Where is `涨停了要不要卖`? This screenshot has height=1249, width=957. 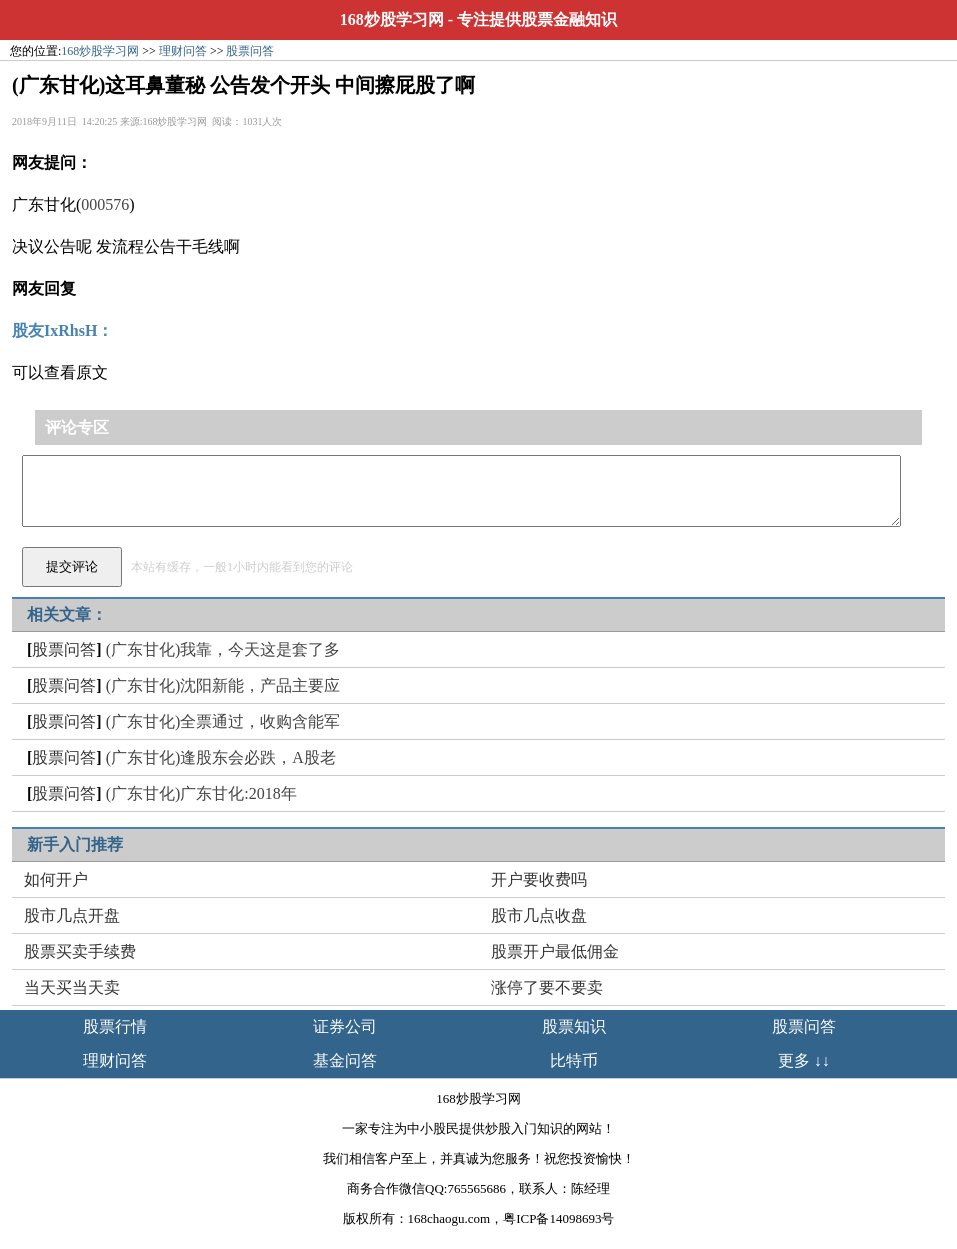 涨停了要不要卖 is located at coordinates (547, 987).